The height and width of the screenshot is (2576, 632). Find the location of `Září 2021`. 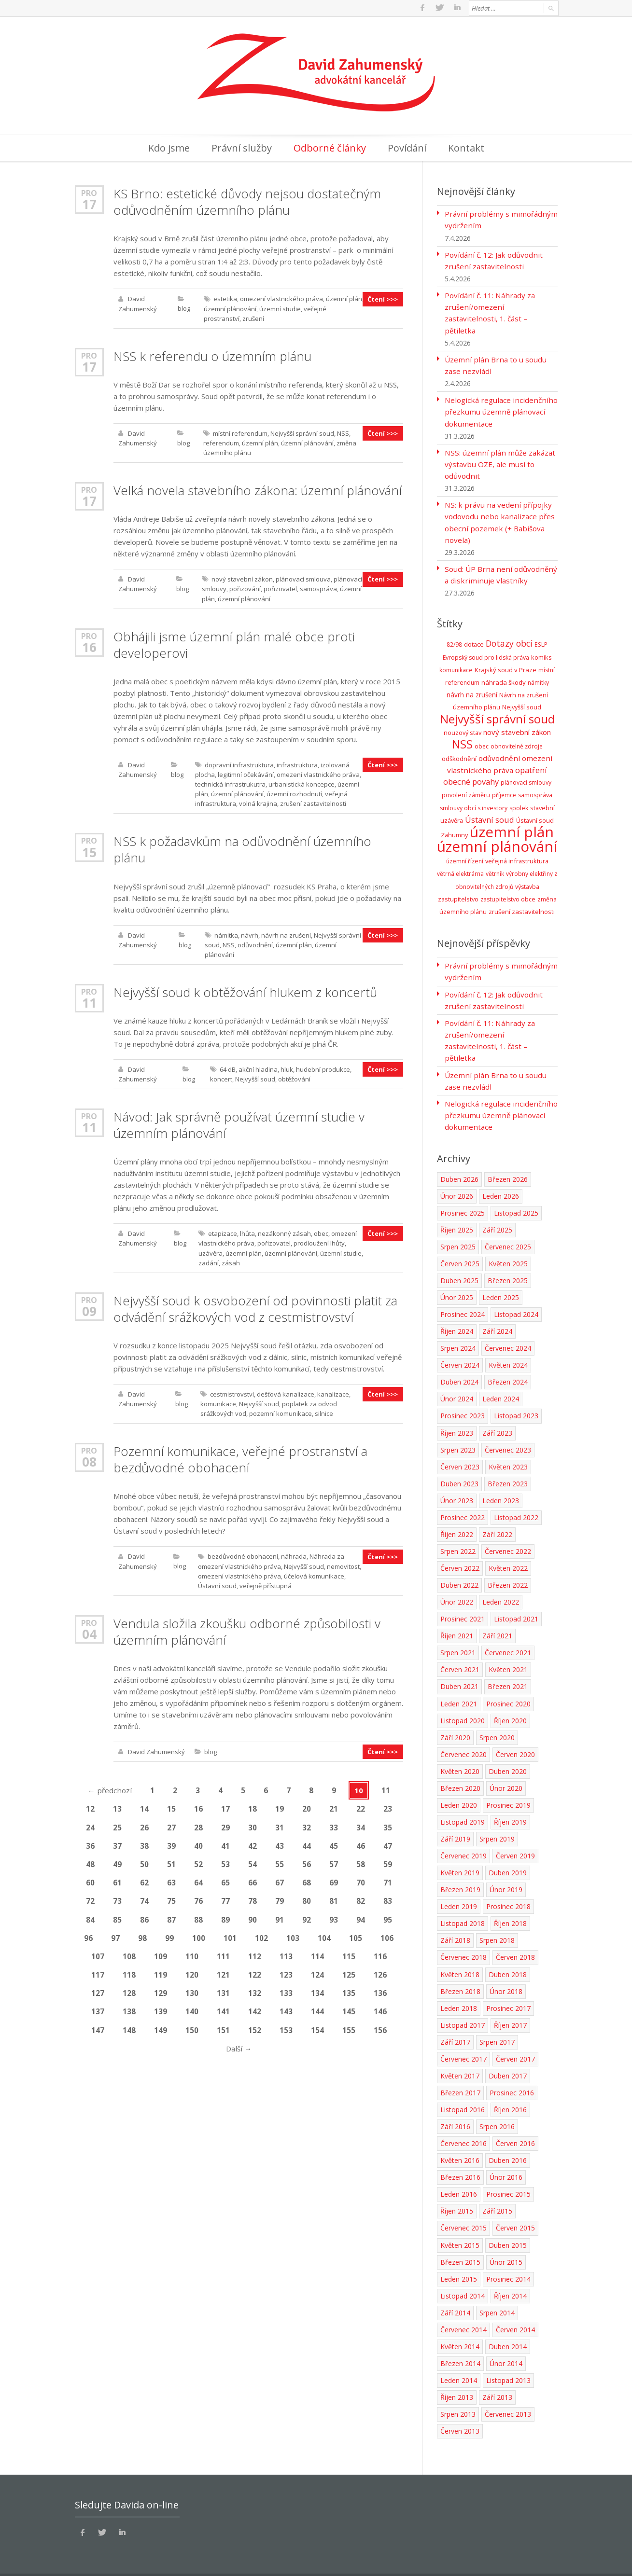

Září 2021 is located at coordinates (497, 1605).